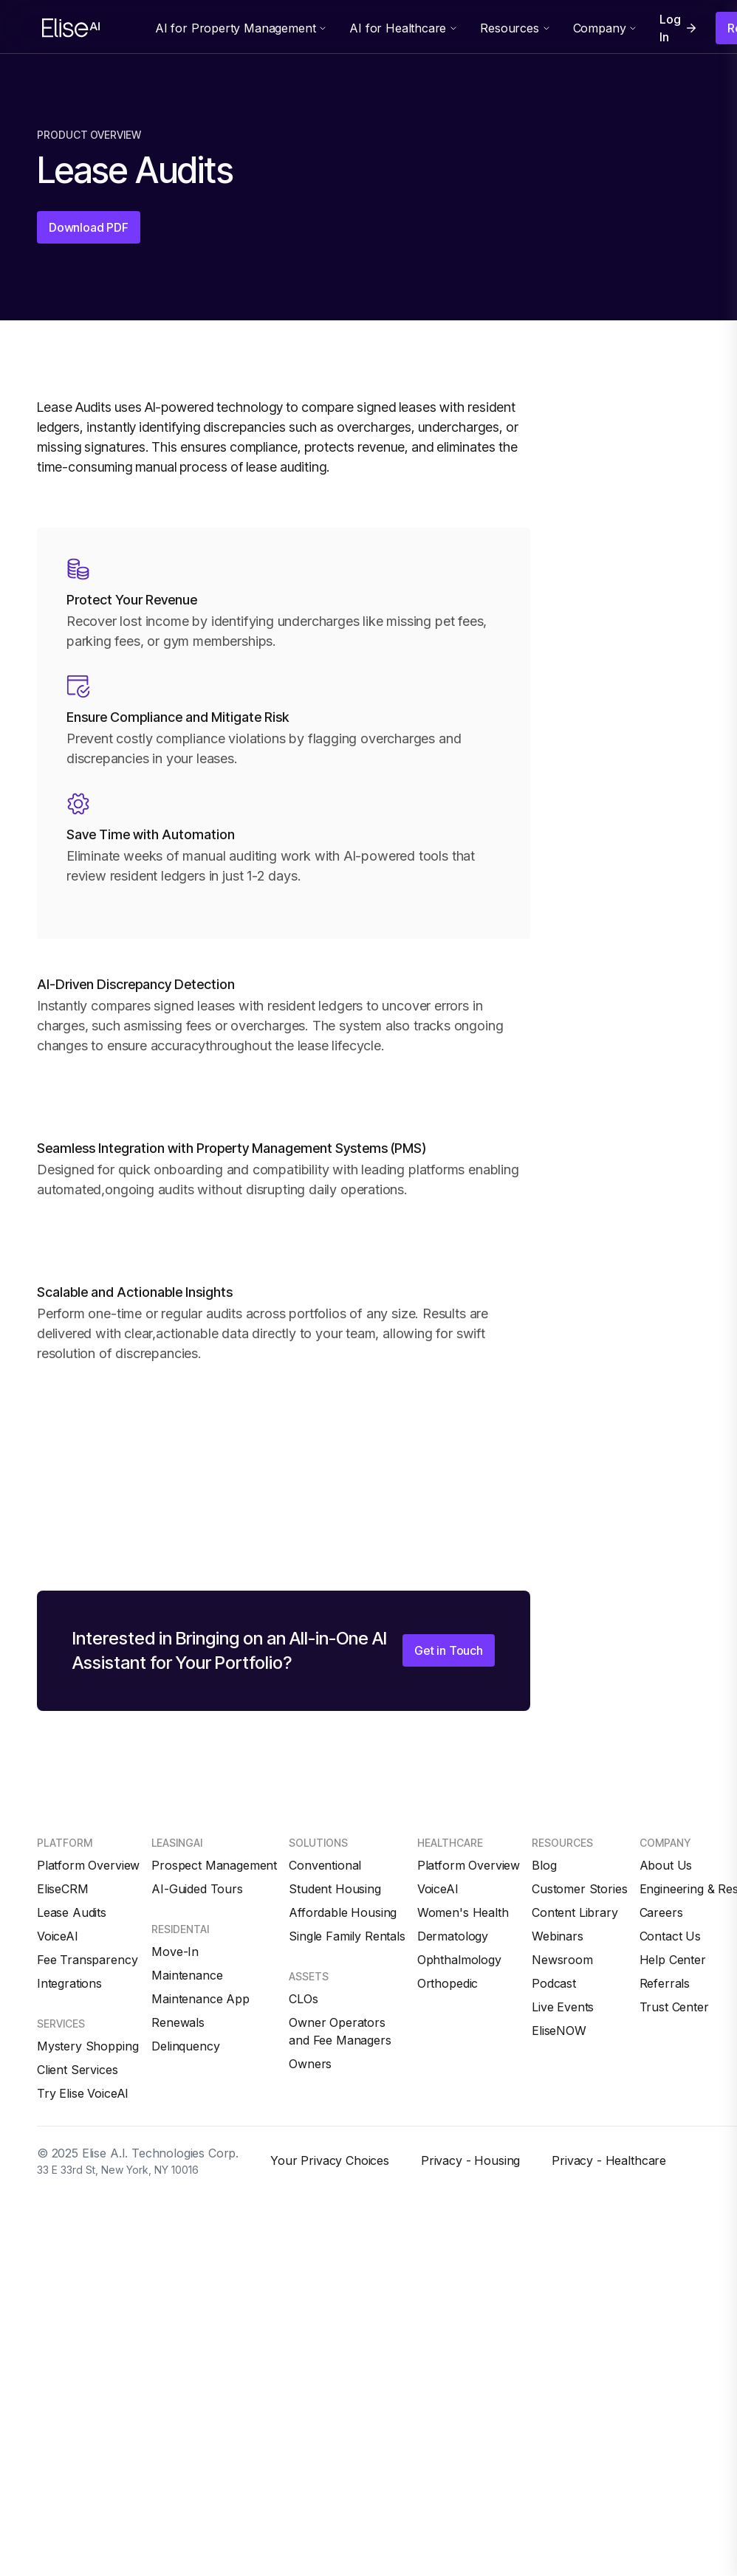 Image resolution: width=737 pixels, height=2576 pixels. Describe the element at coordinates (673, 1959) in the screenshot. I see `Help Center` at that location.